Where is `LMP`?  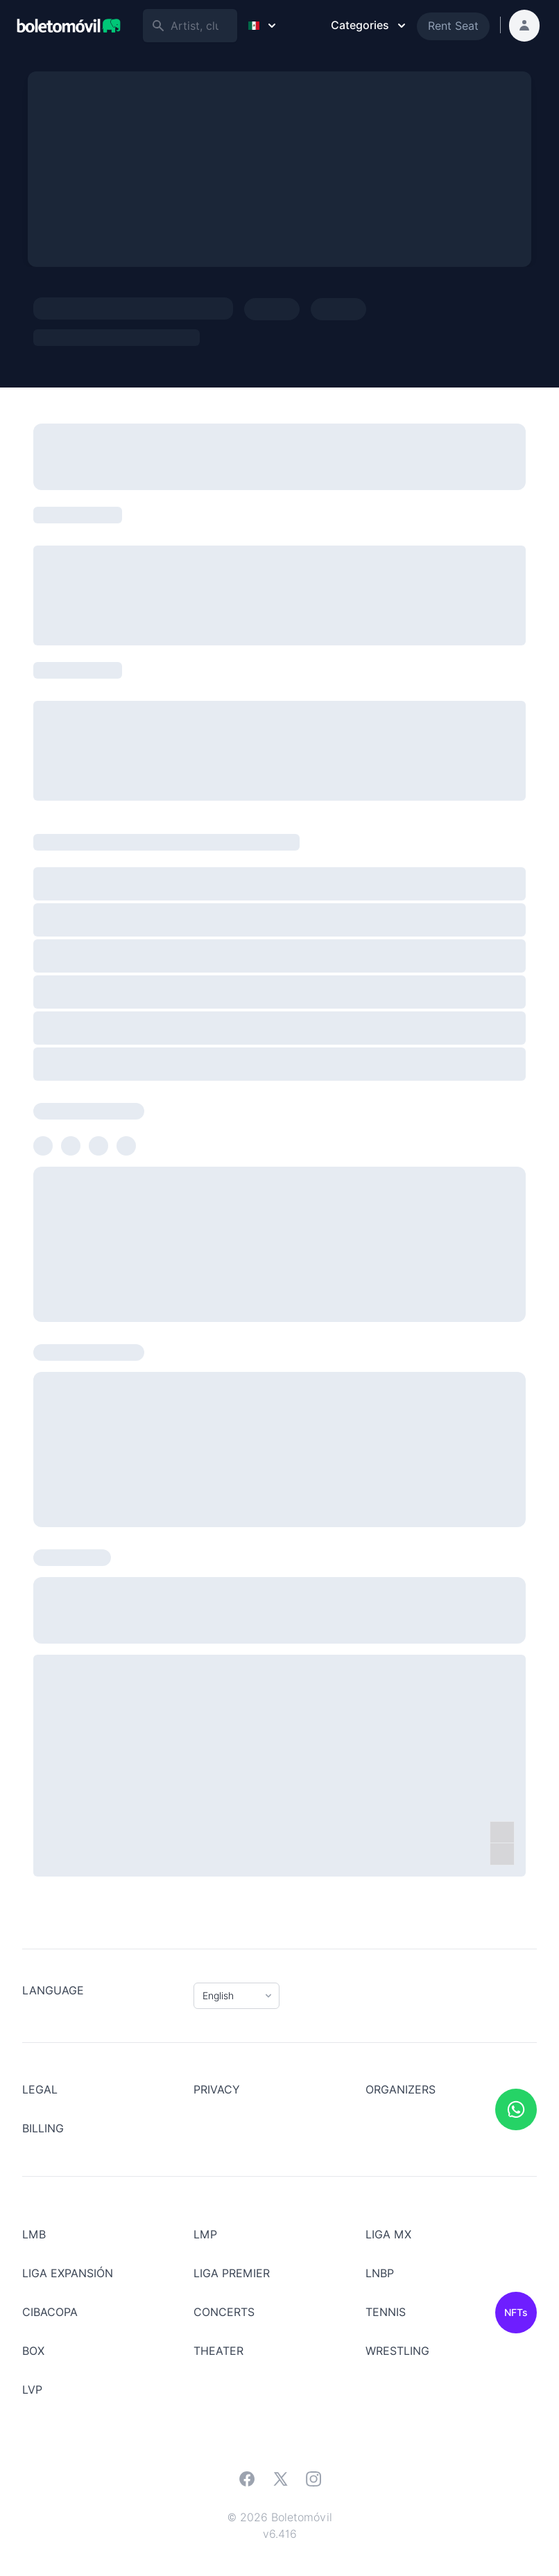
LMP is located at coordinates (205, 2234).